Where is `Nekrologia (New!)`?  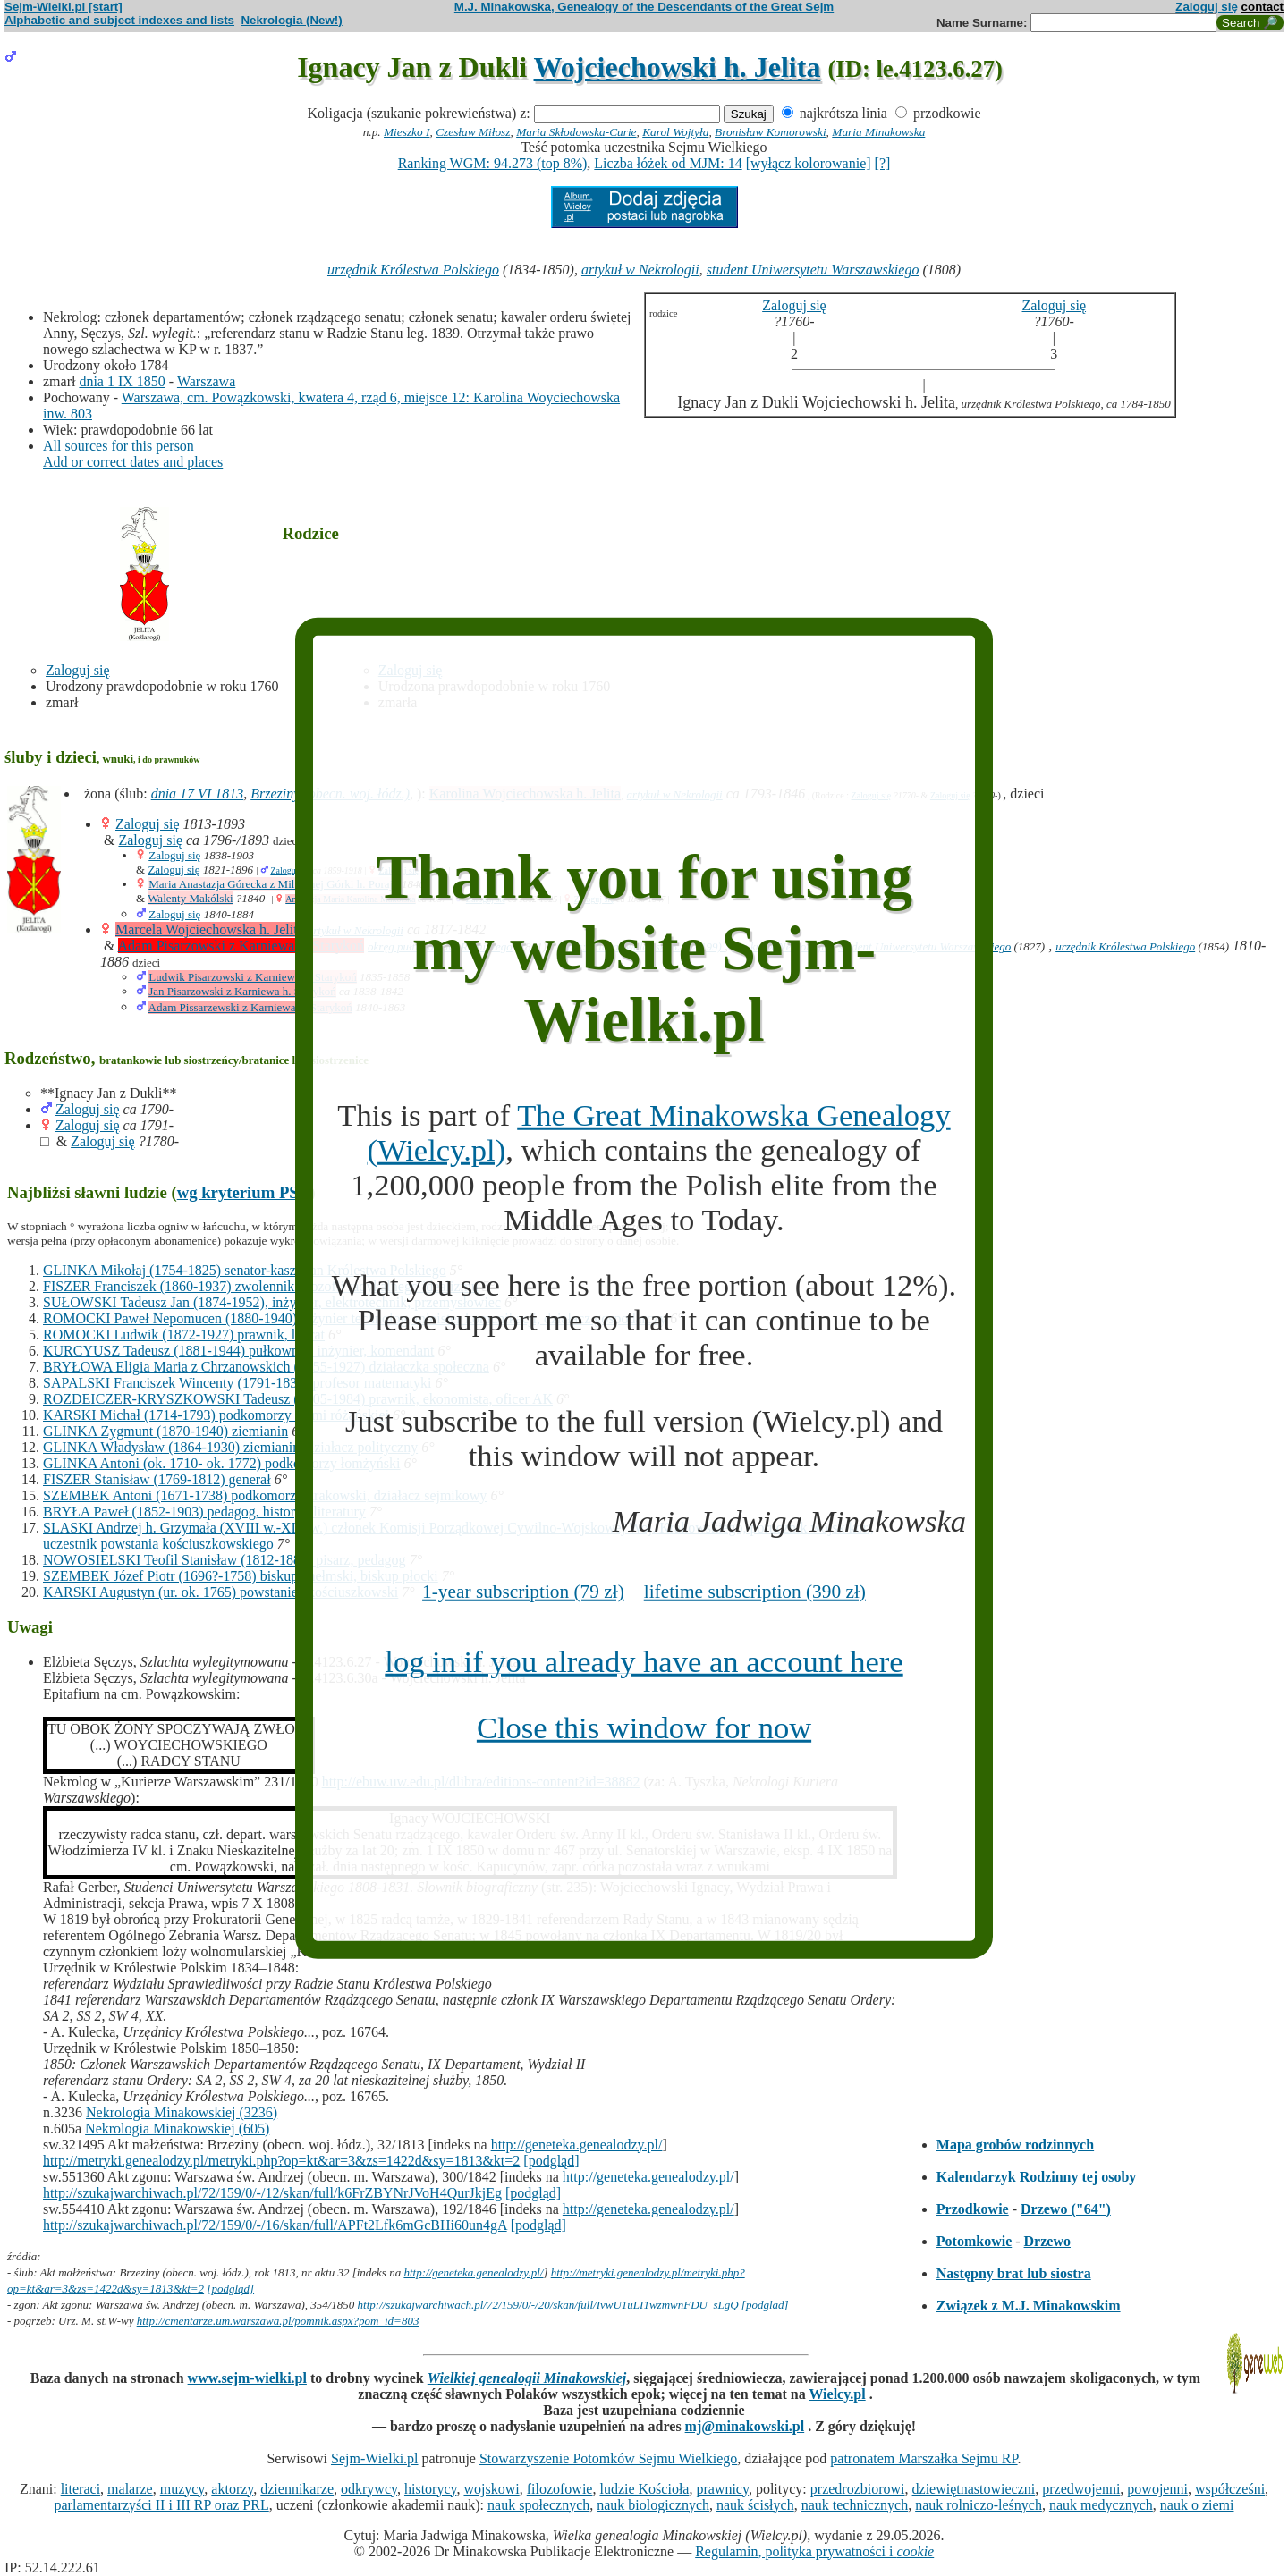 Nekrologia (New!) is located at coordinates (291, 20).